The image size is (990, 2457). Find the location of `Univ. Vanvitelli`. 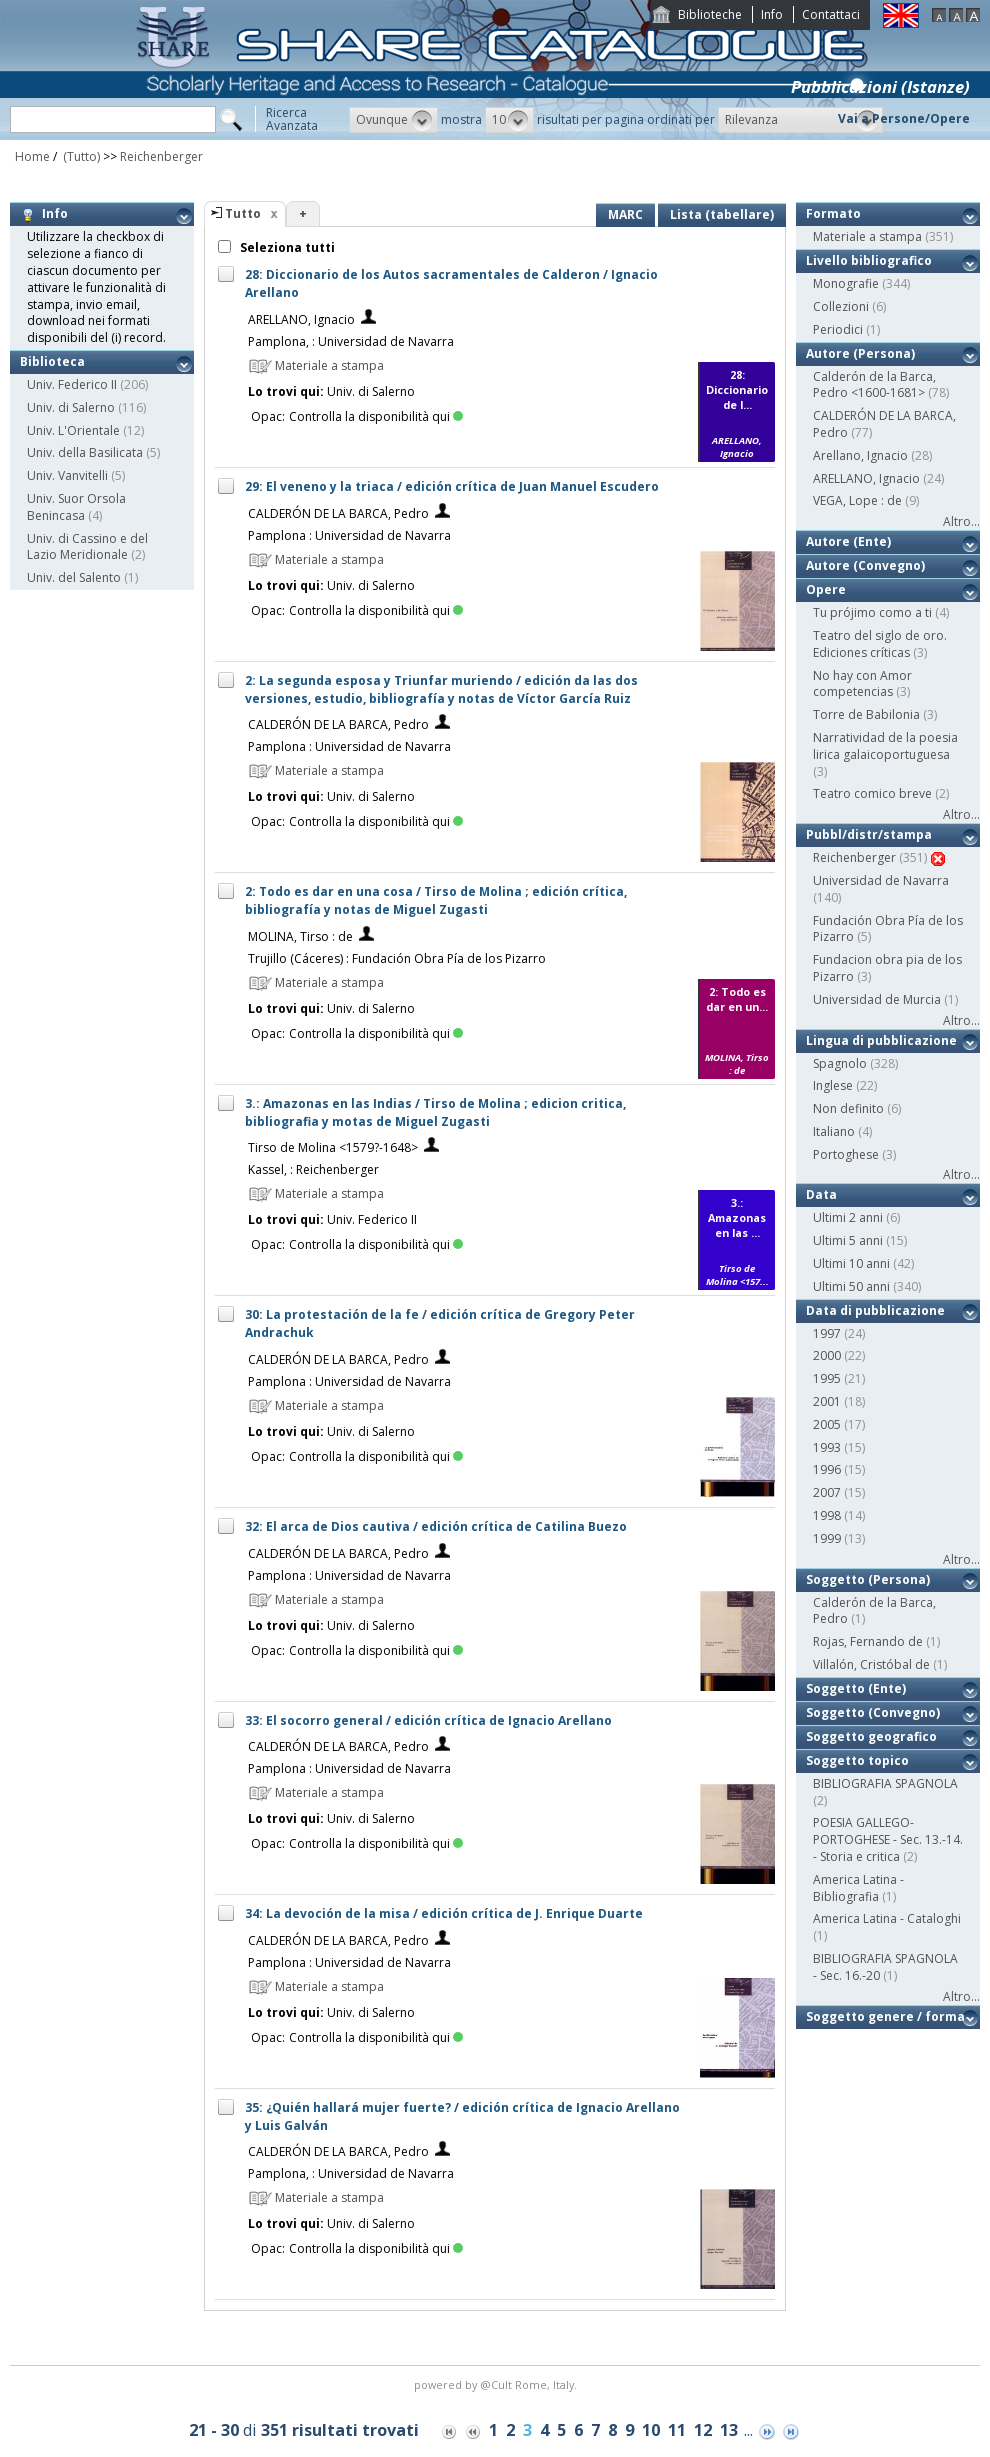

Univ. Vanvitelli is located at coordinates (67, 475).